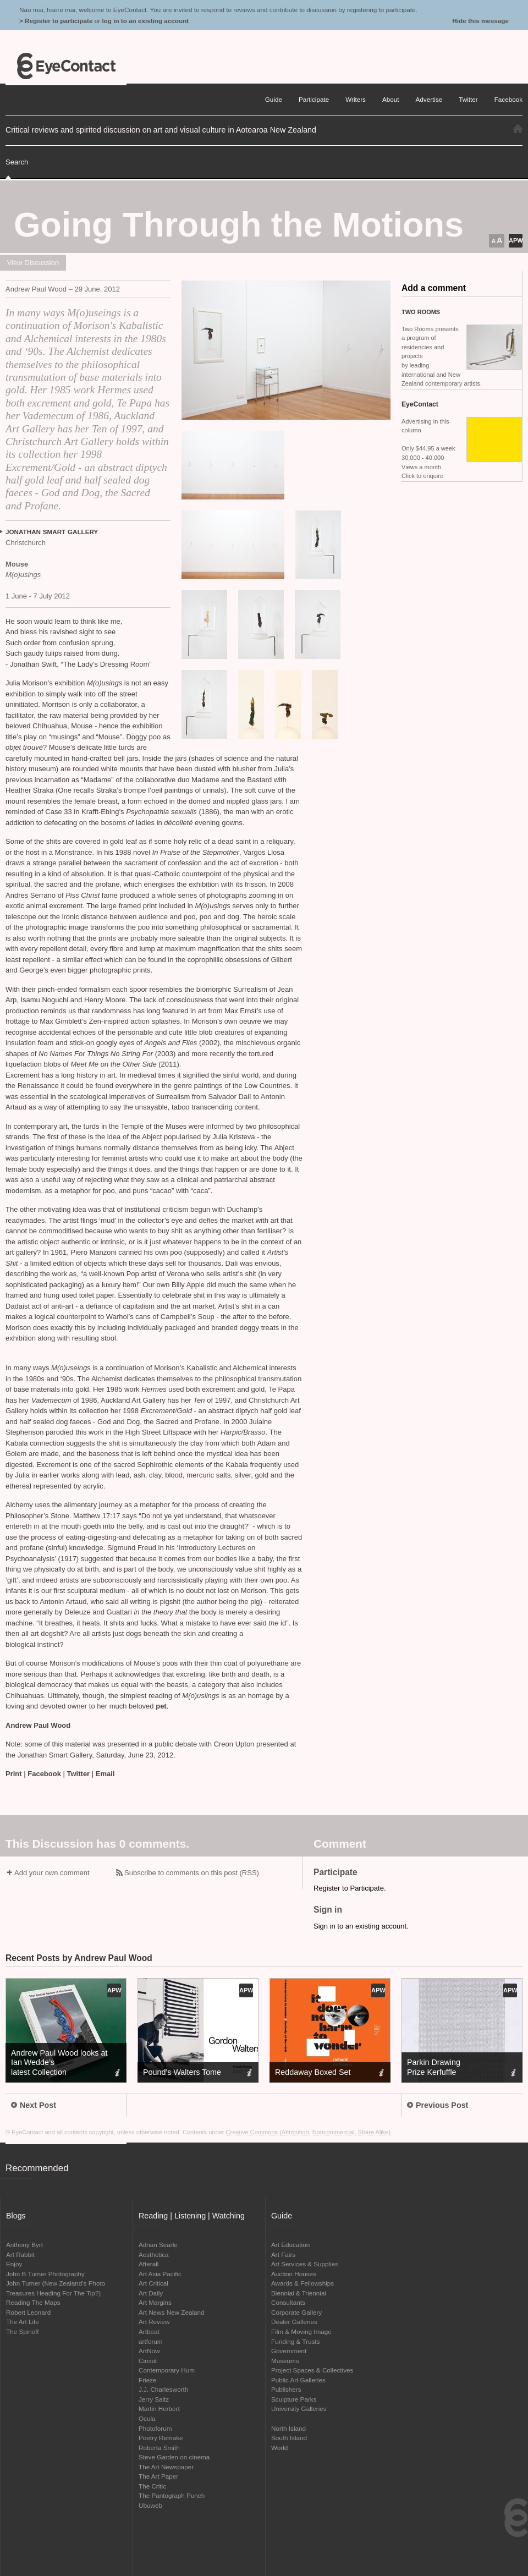 The width and height of the screenshot is (528, 2576). Describe the element at coordinates (163, 2389) in the screenshot. I see `J.J. Charlesworth` at that location.